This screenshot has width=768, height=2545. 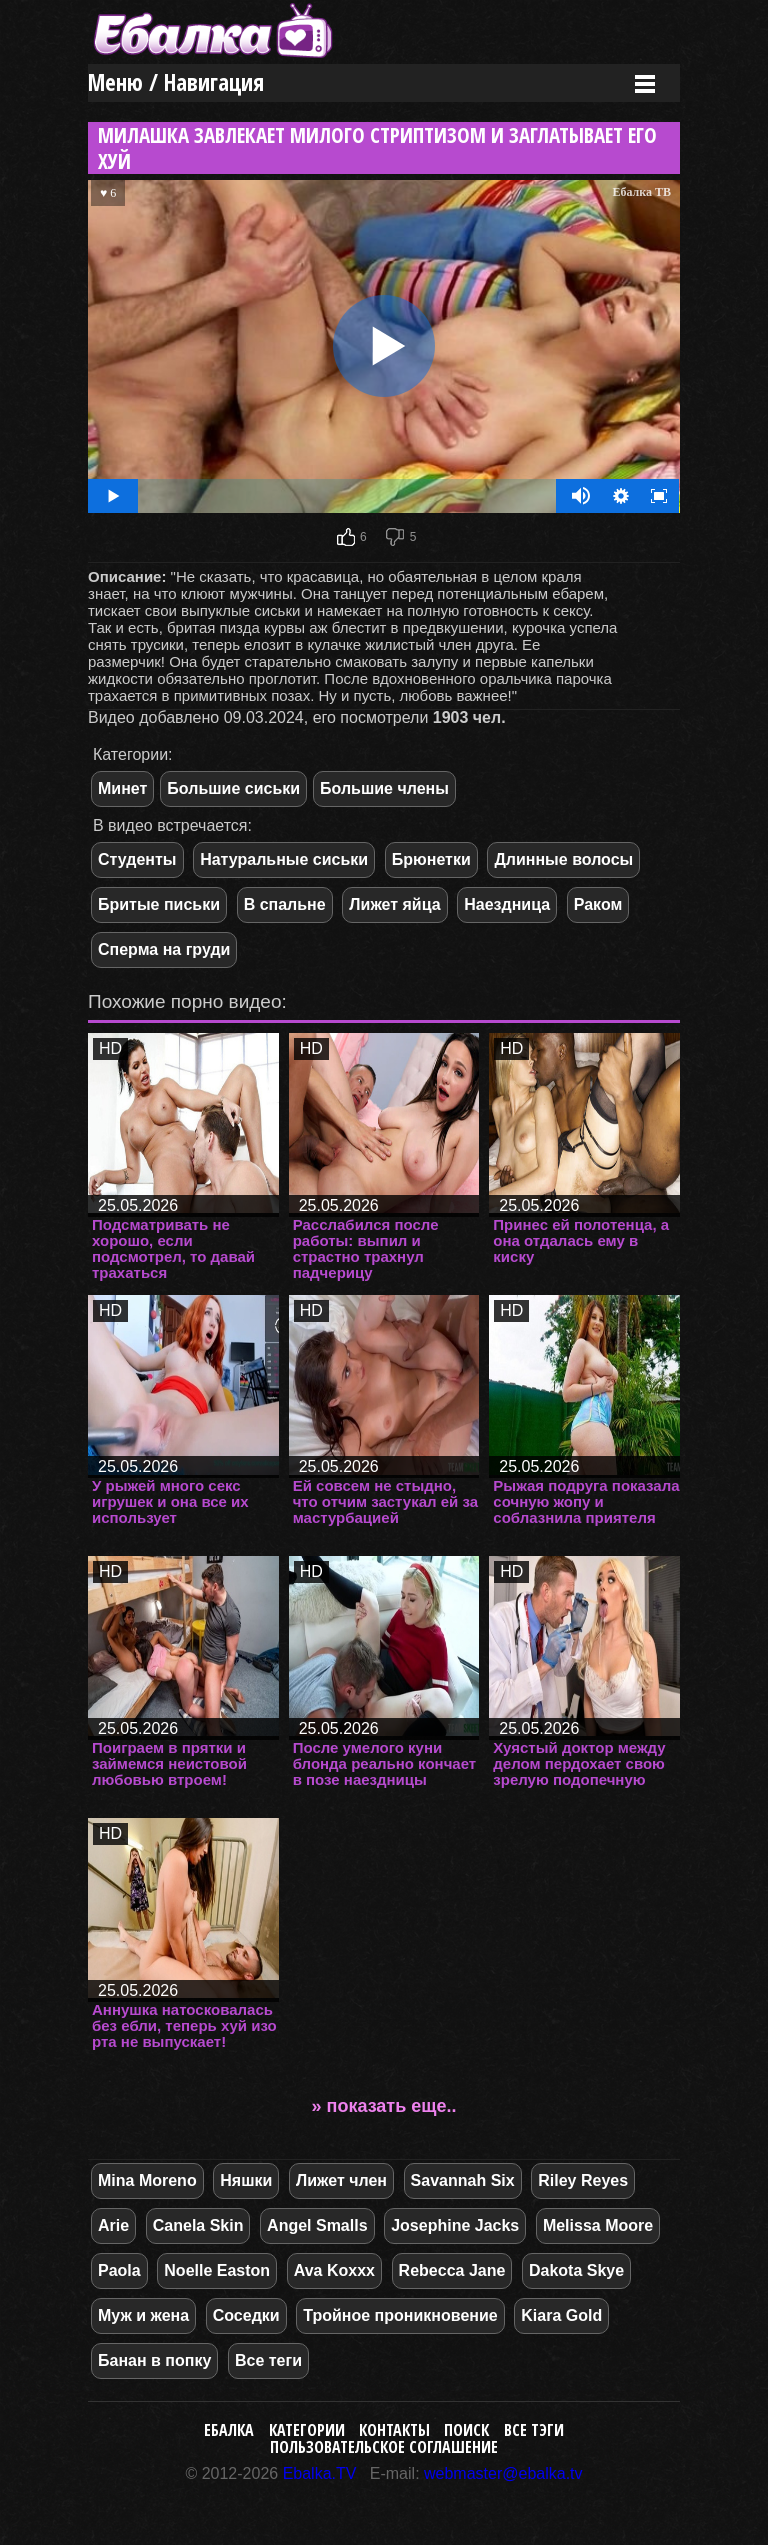 What do you see at coordinates (119, 2270) in the screenshot?
I see `Paola` at bounding box center [119, 2270].